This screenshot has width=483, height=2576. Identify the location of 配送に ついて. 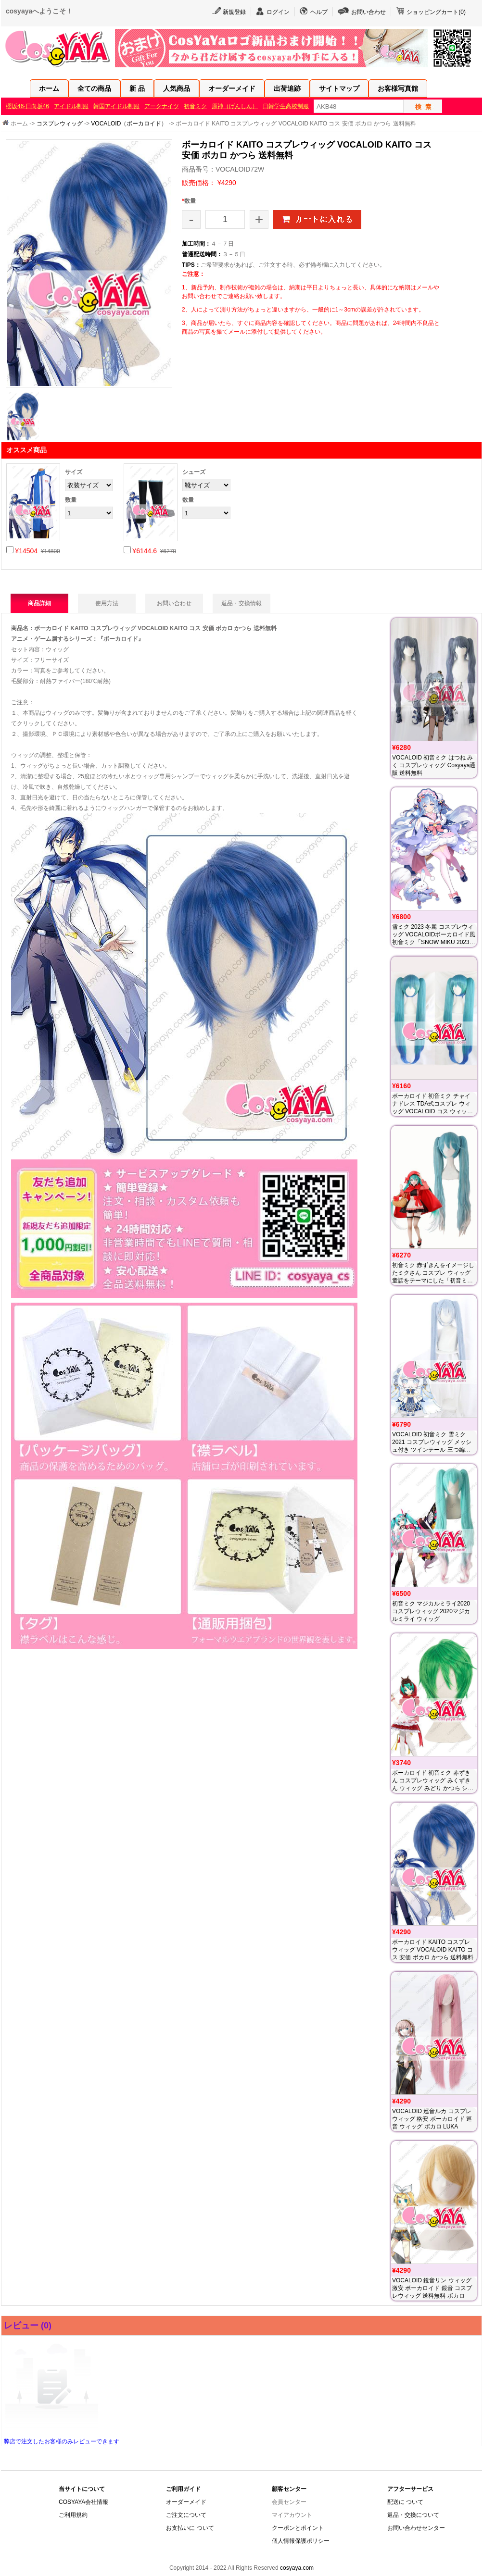
(405, 2502).